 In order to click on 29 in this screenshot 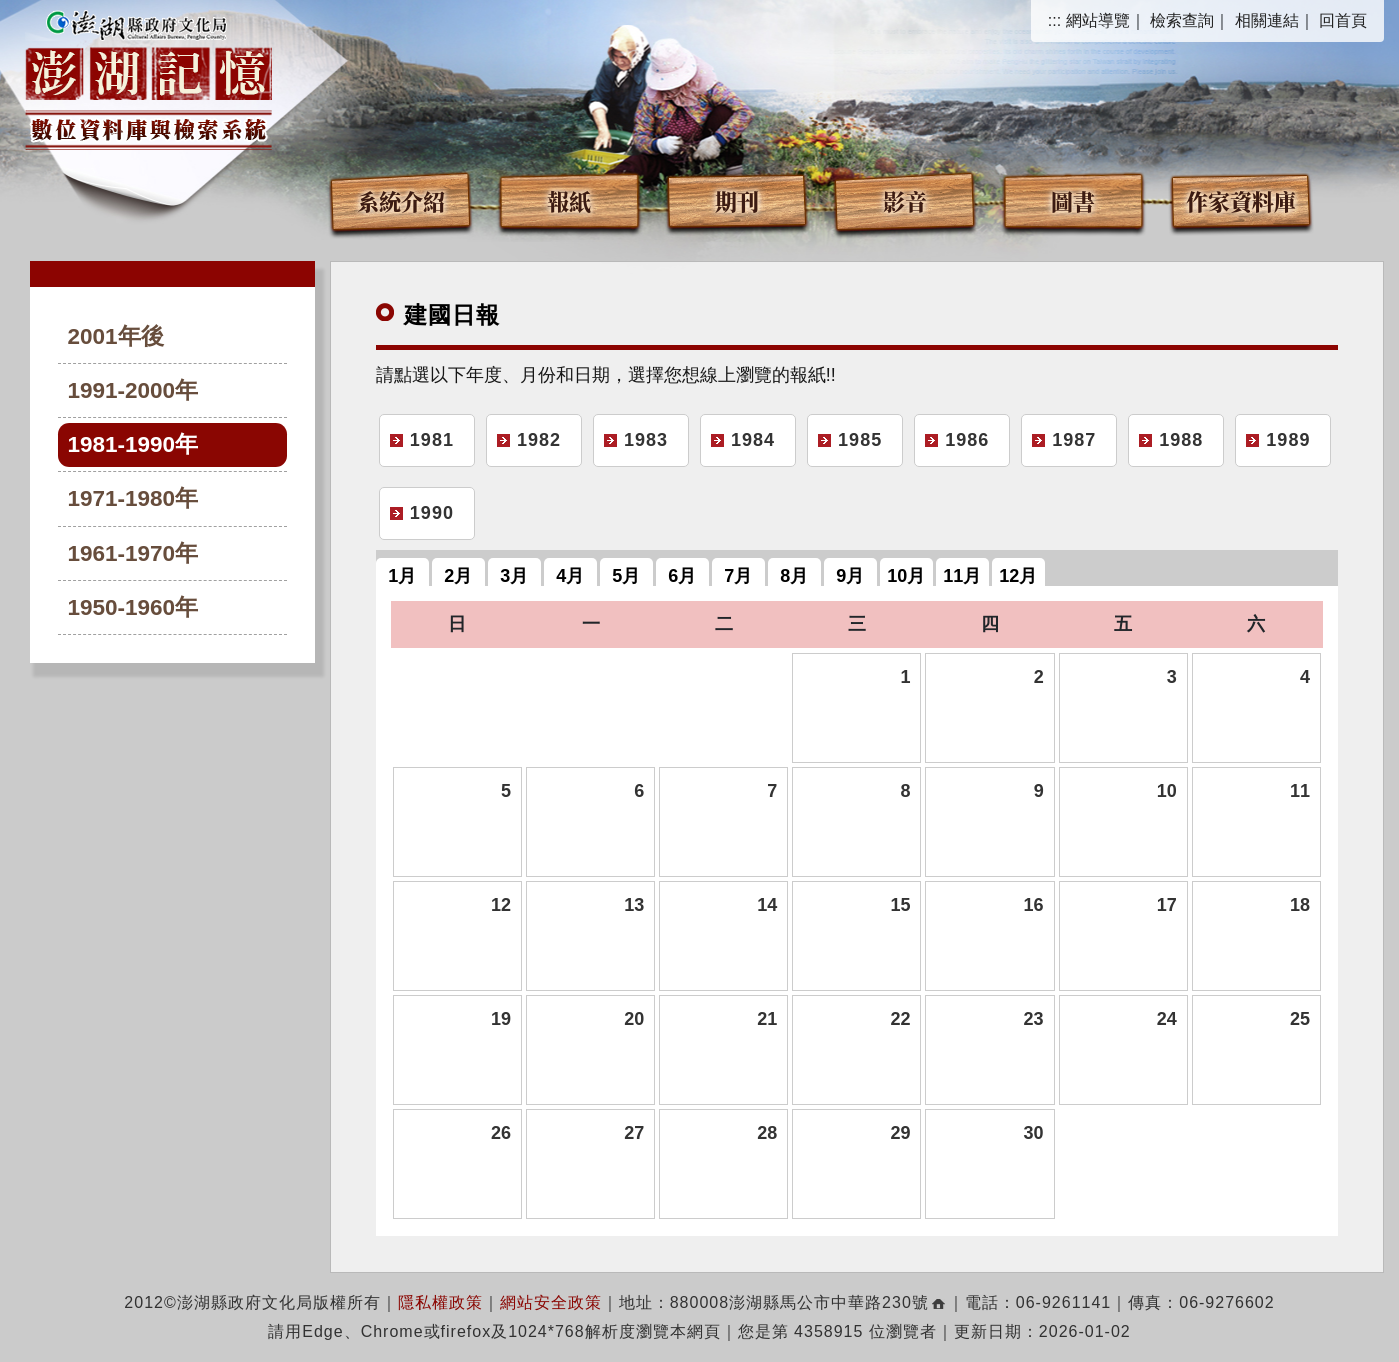, I will do `click(900, 1133)`.